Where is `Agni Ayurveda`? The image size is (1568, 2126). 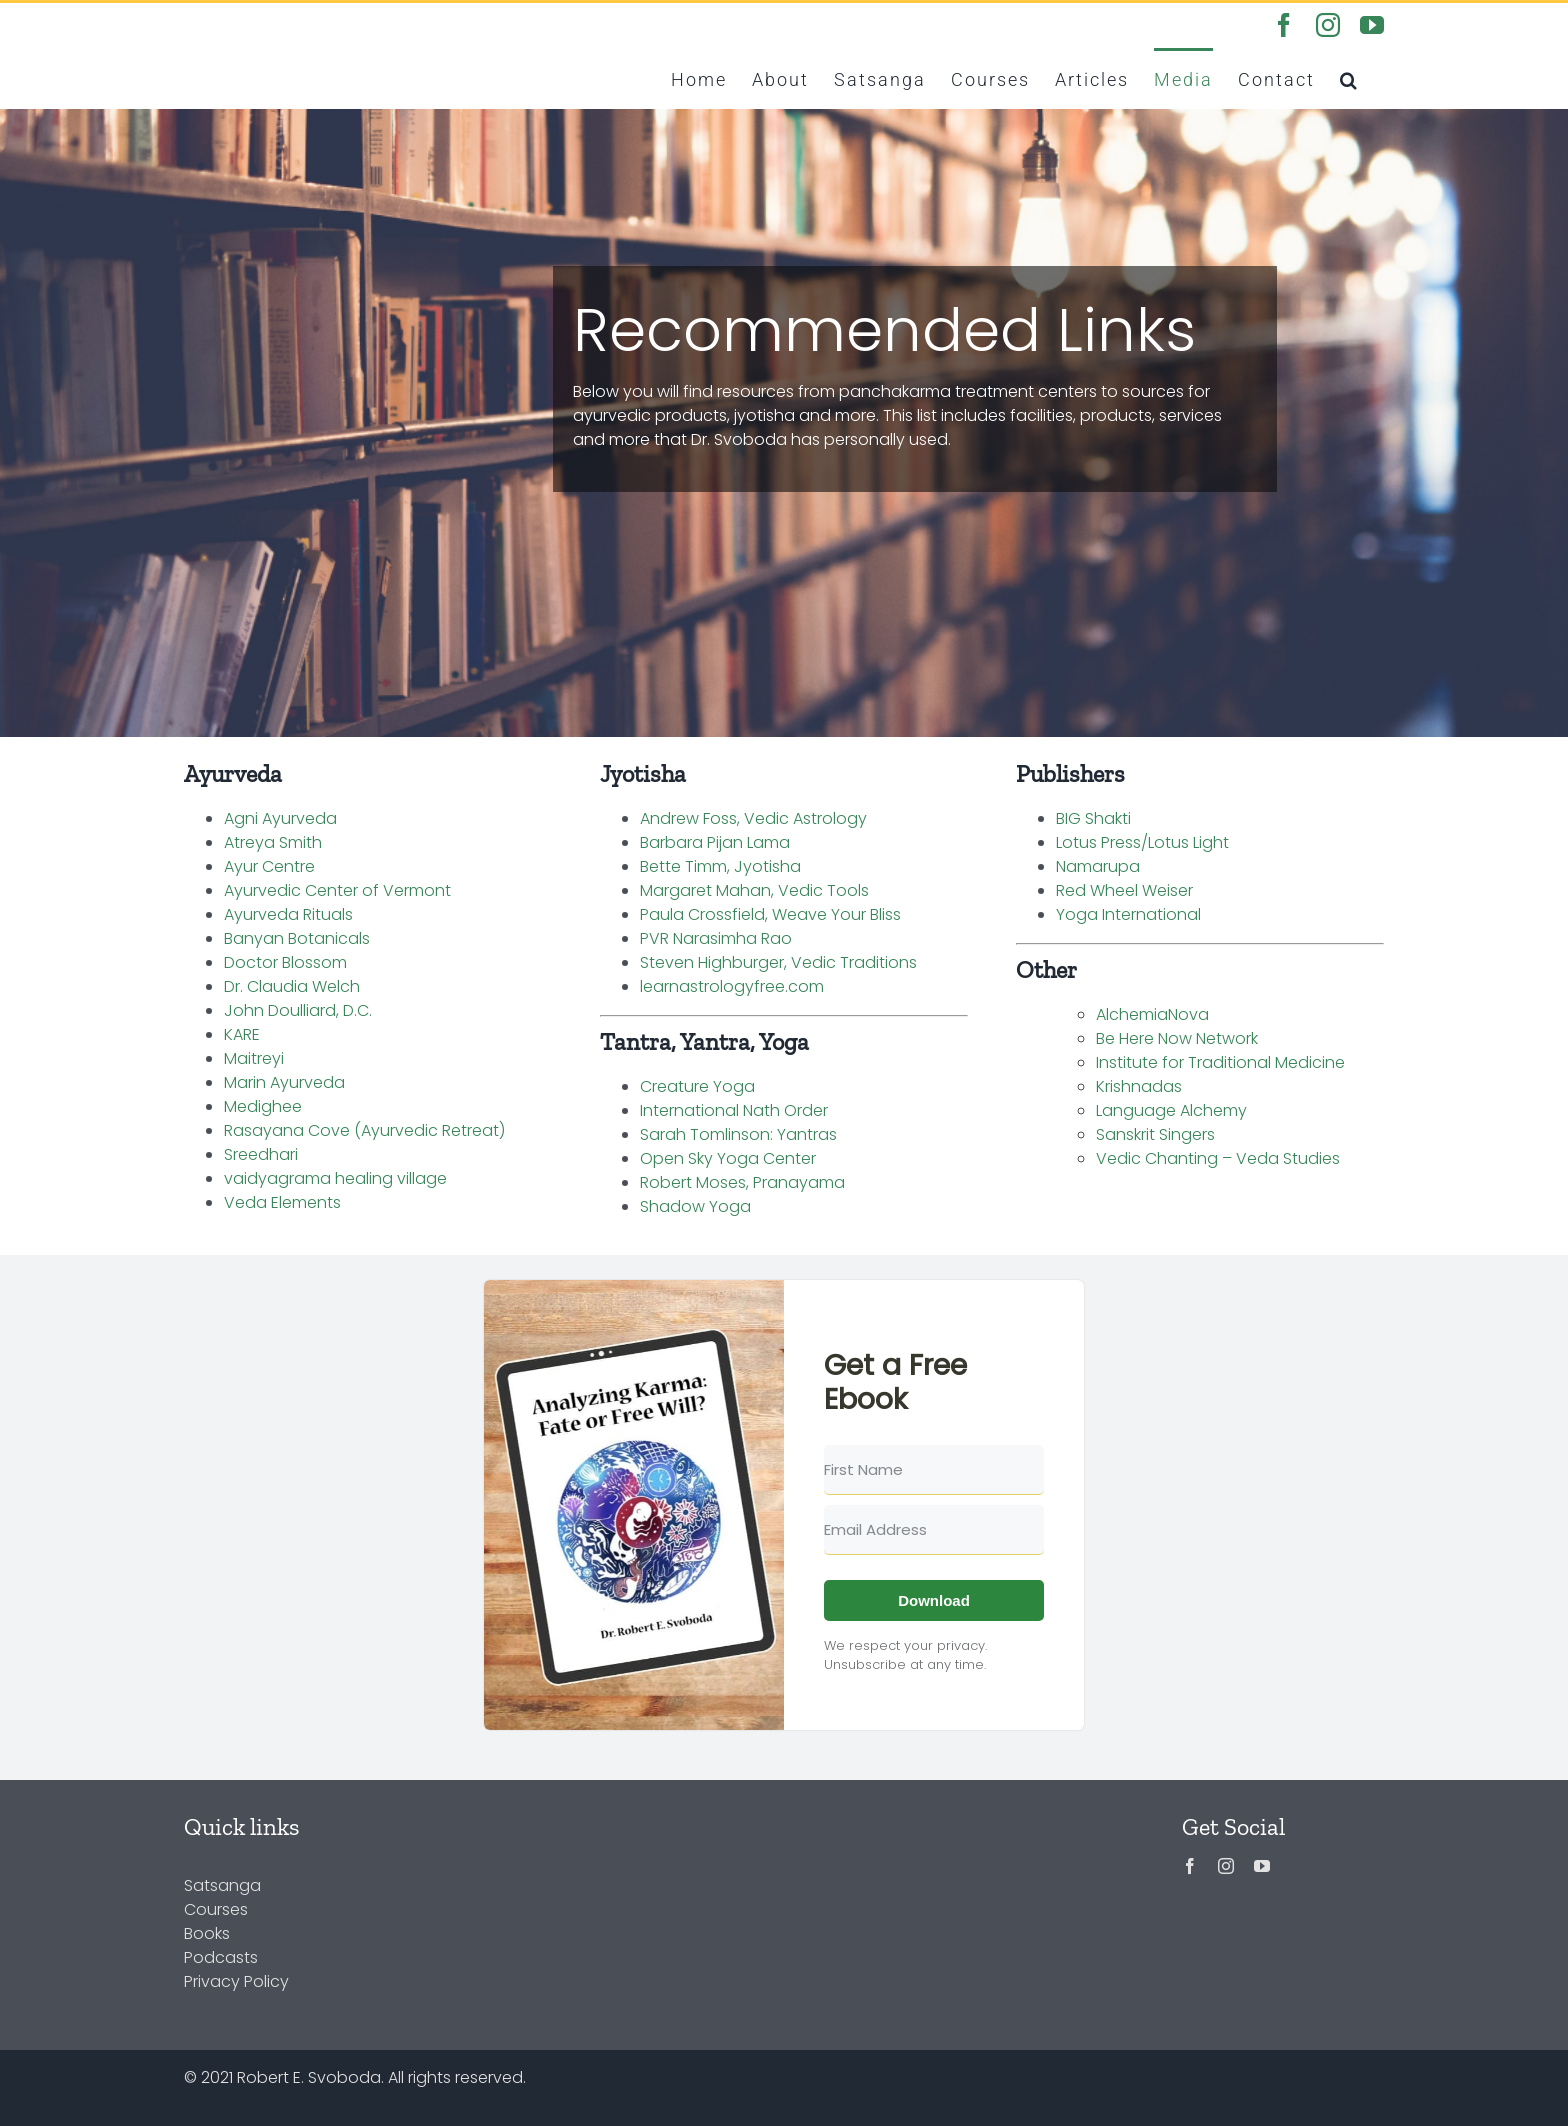 Agni Ayurveda is located at coordinates (280, 818).